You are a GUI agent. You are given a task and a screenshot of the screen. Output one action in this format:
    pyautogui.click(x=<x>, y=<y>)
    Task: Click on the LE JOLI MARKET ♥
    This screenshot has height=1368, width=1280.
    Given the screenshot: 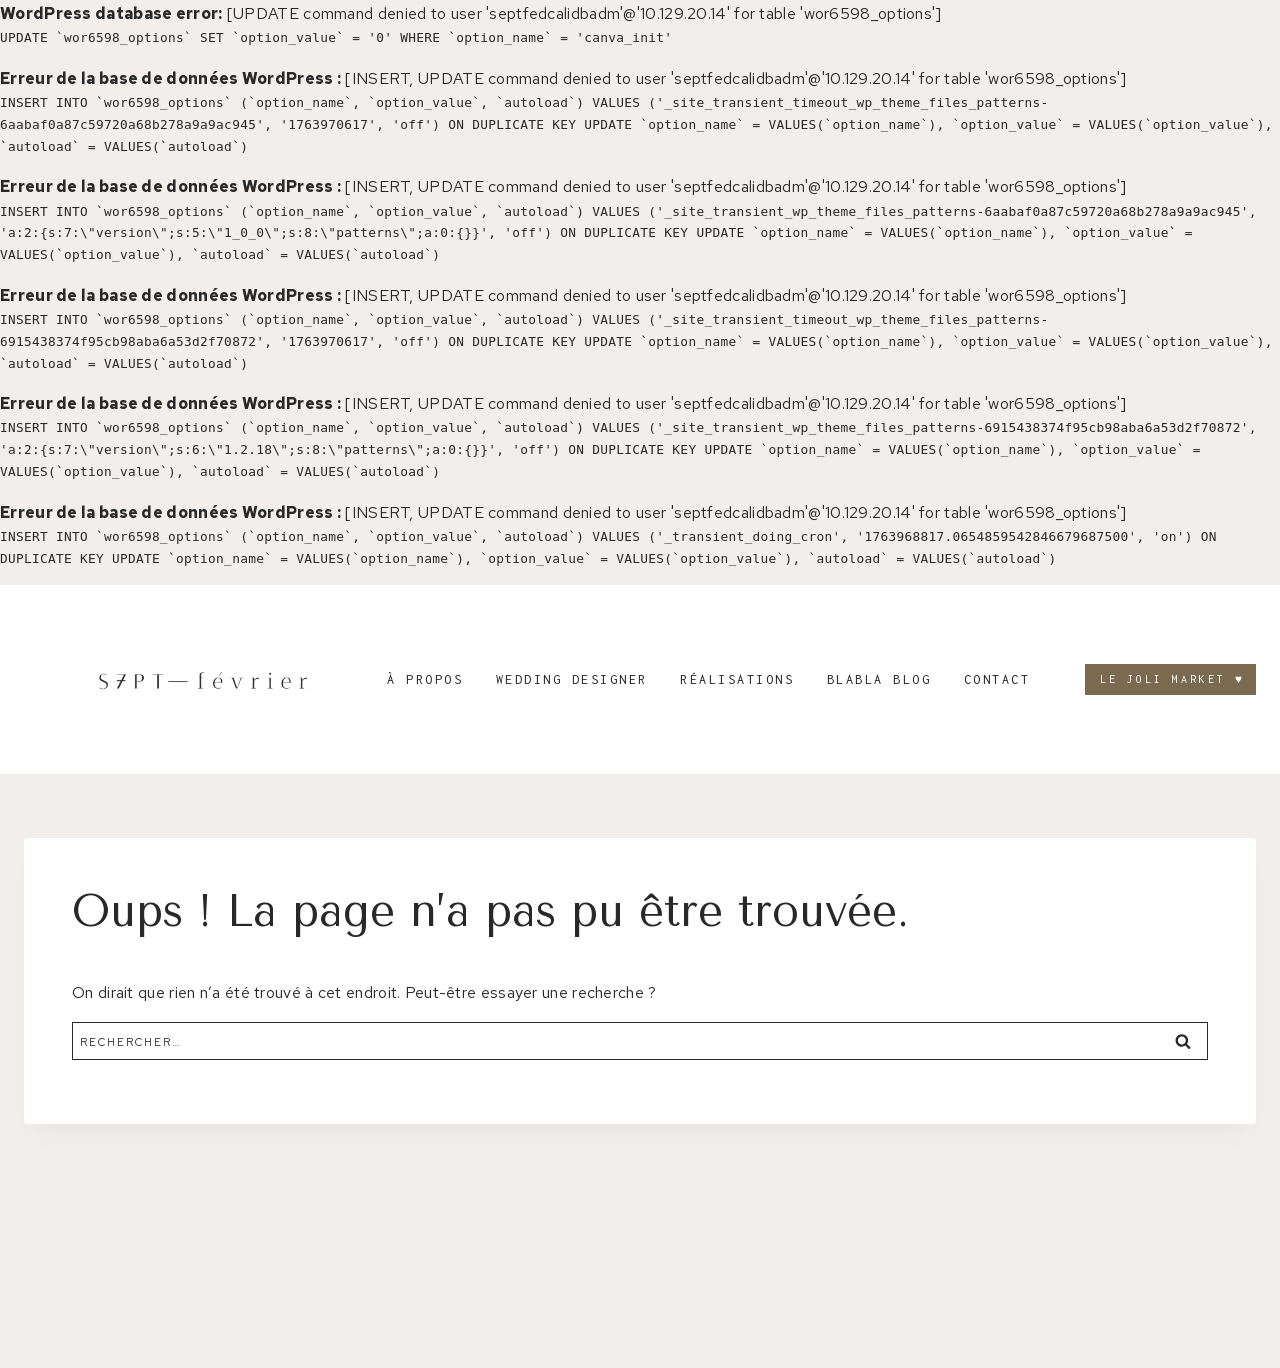 What is the action you would take?
    pyautogui.click(x=1172, y=679)
    